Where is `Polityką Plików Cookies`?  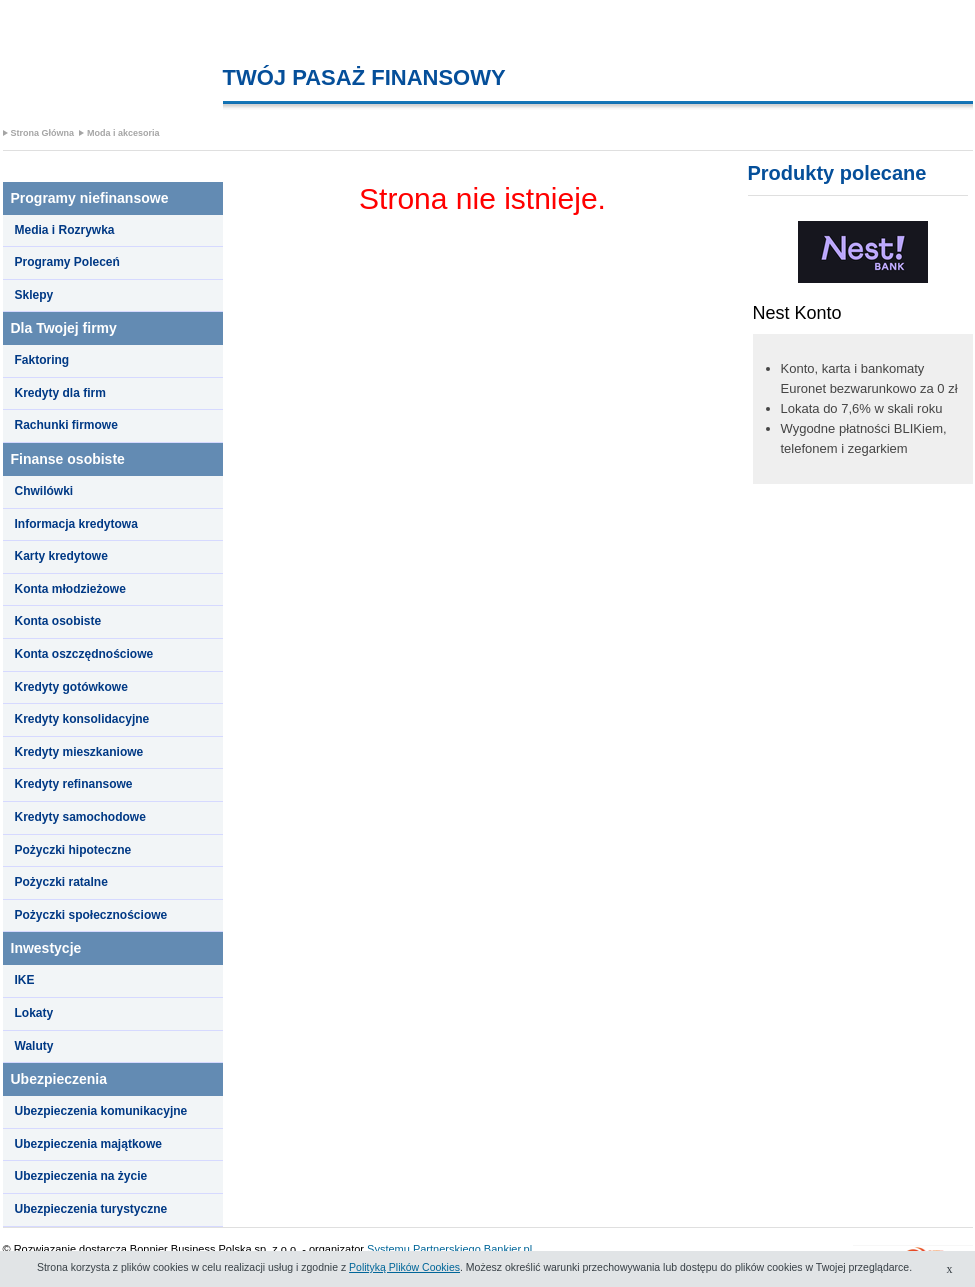
Polityką Plików Cookies is located at coordinates (404, 1267).